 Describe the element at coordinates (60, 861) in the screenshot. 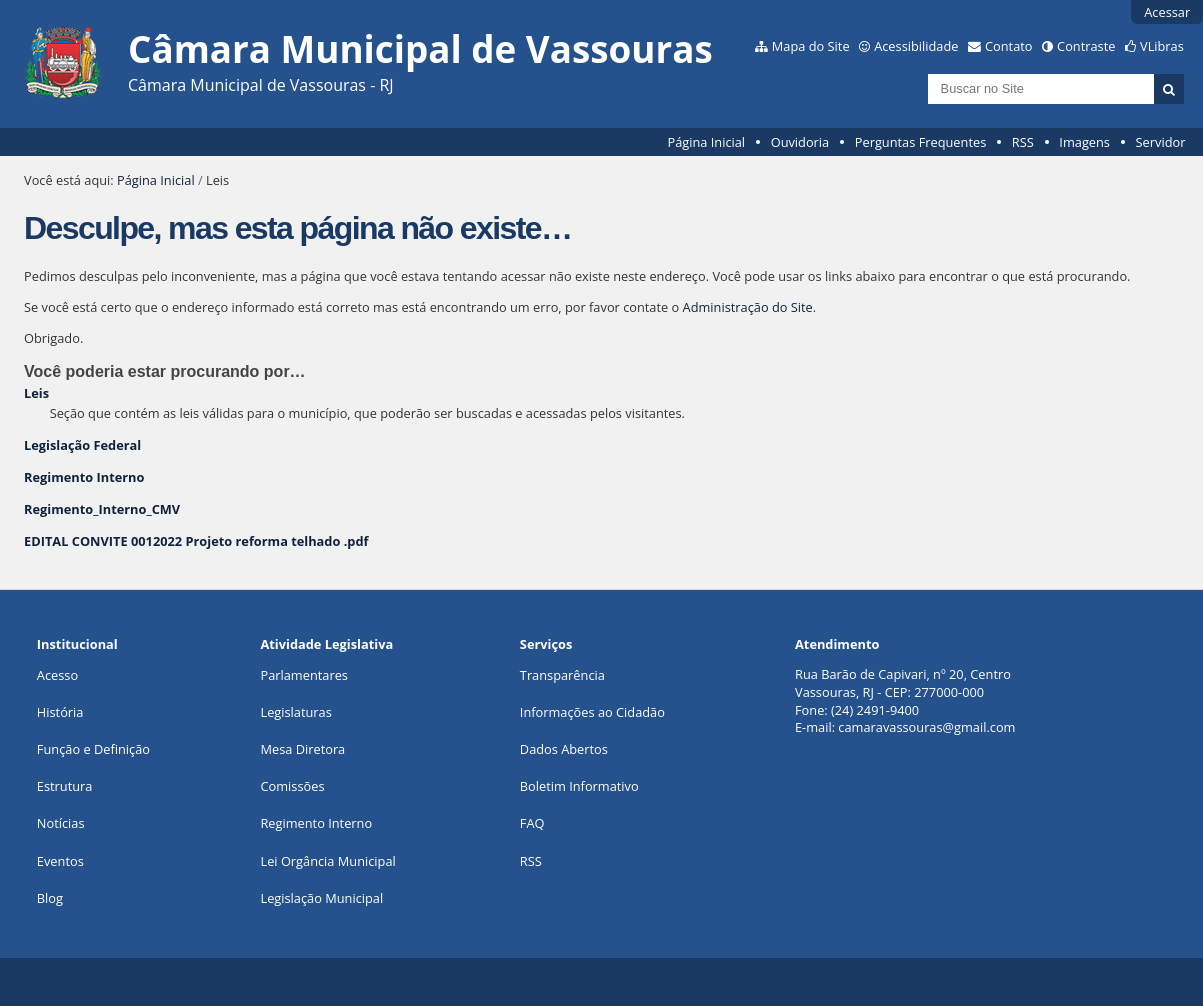

I see `Eventos` at that location.